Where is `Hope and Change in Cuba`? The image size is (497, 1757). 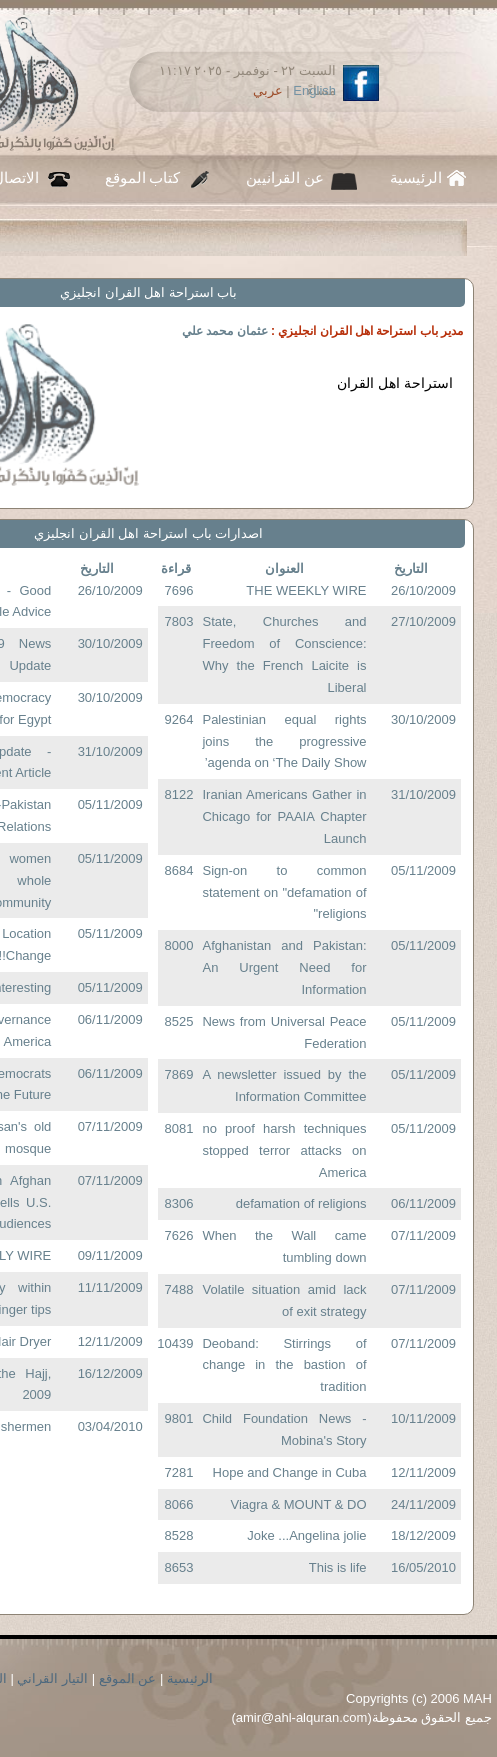
Hope and Change in Cuba is located at coordinates (290, 1472).